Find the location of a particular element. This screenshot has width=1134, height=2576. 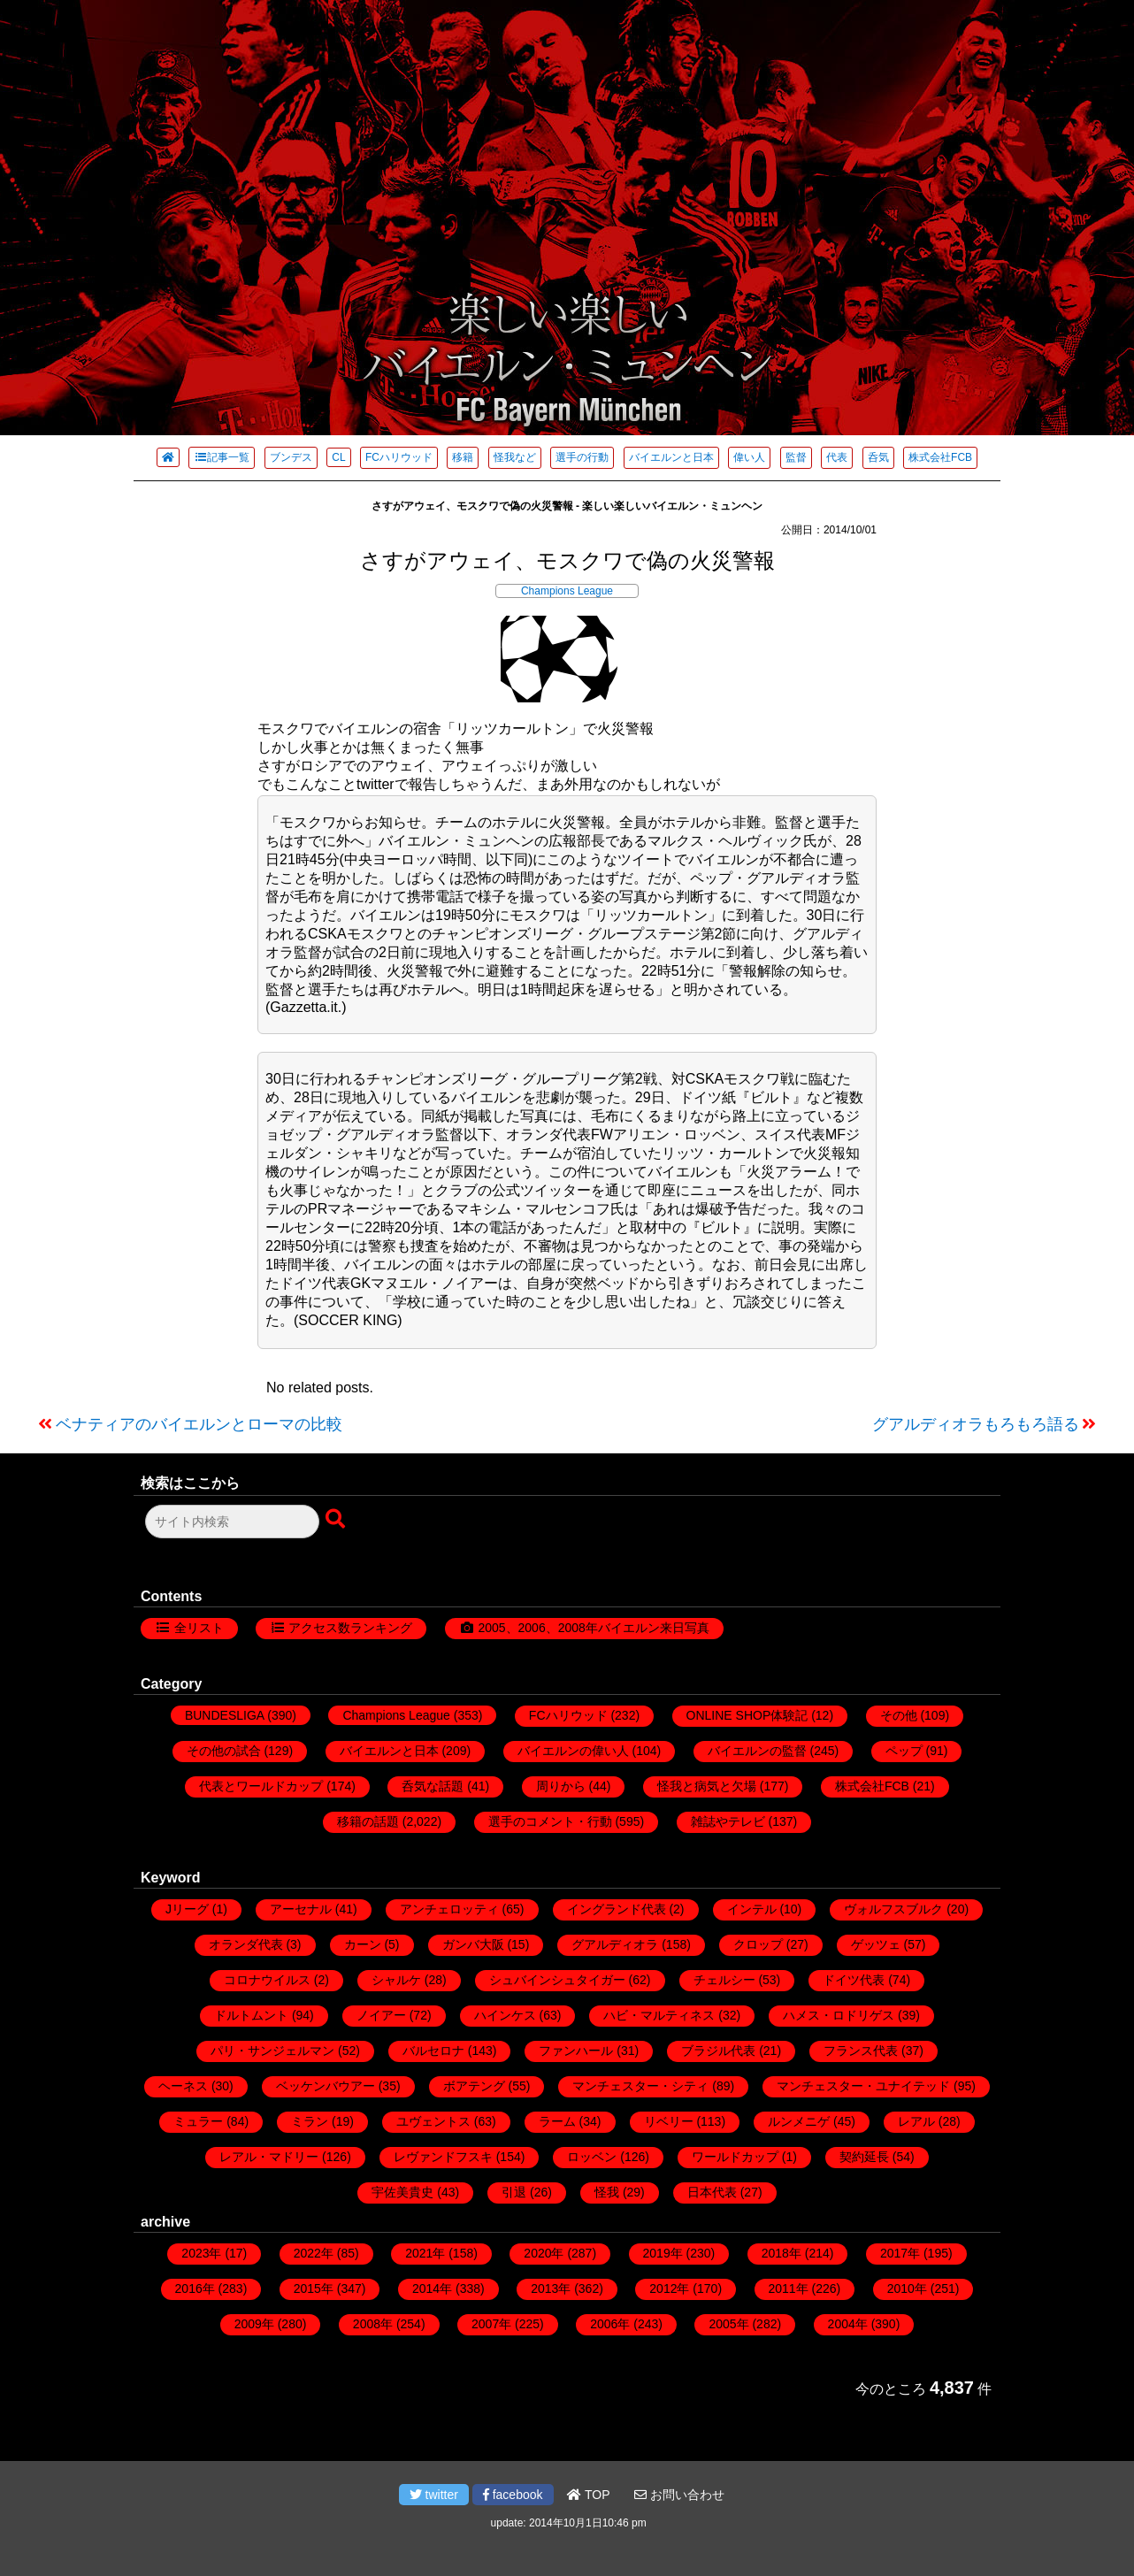

ヴォルフスブルク is located at coordinates (893, 1909).